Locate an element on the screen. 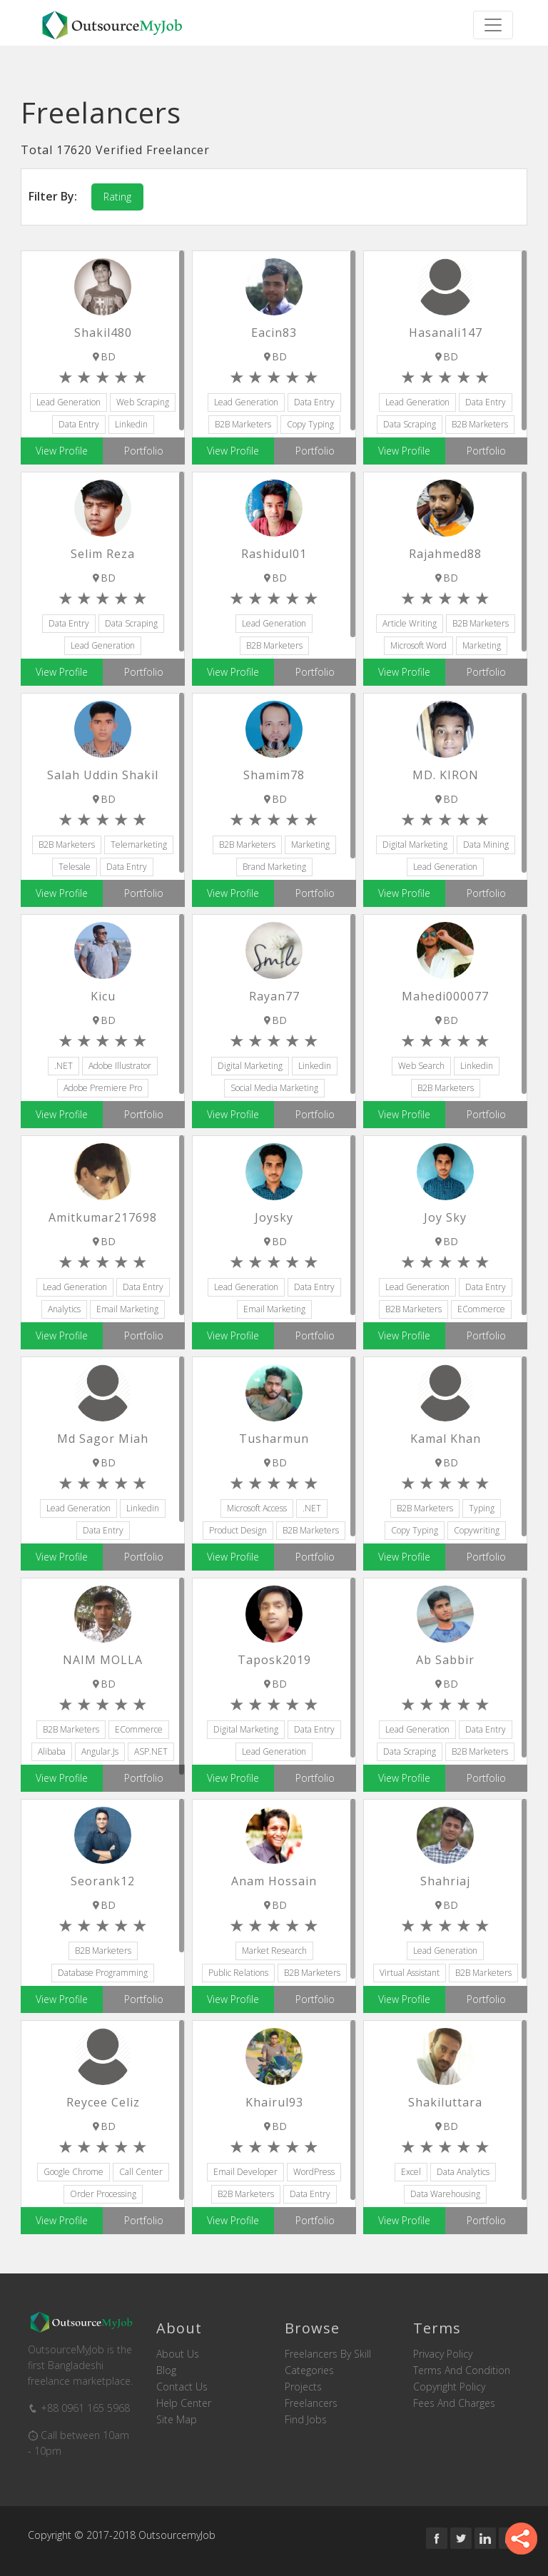  Typing is located at coordinates (481, 1508).